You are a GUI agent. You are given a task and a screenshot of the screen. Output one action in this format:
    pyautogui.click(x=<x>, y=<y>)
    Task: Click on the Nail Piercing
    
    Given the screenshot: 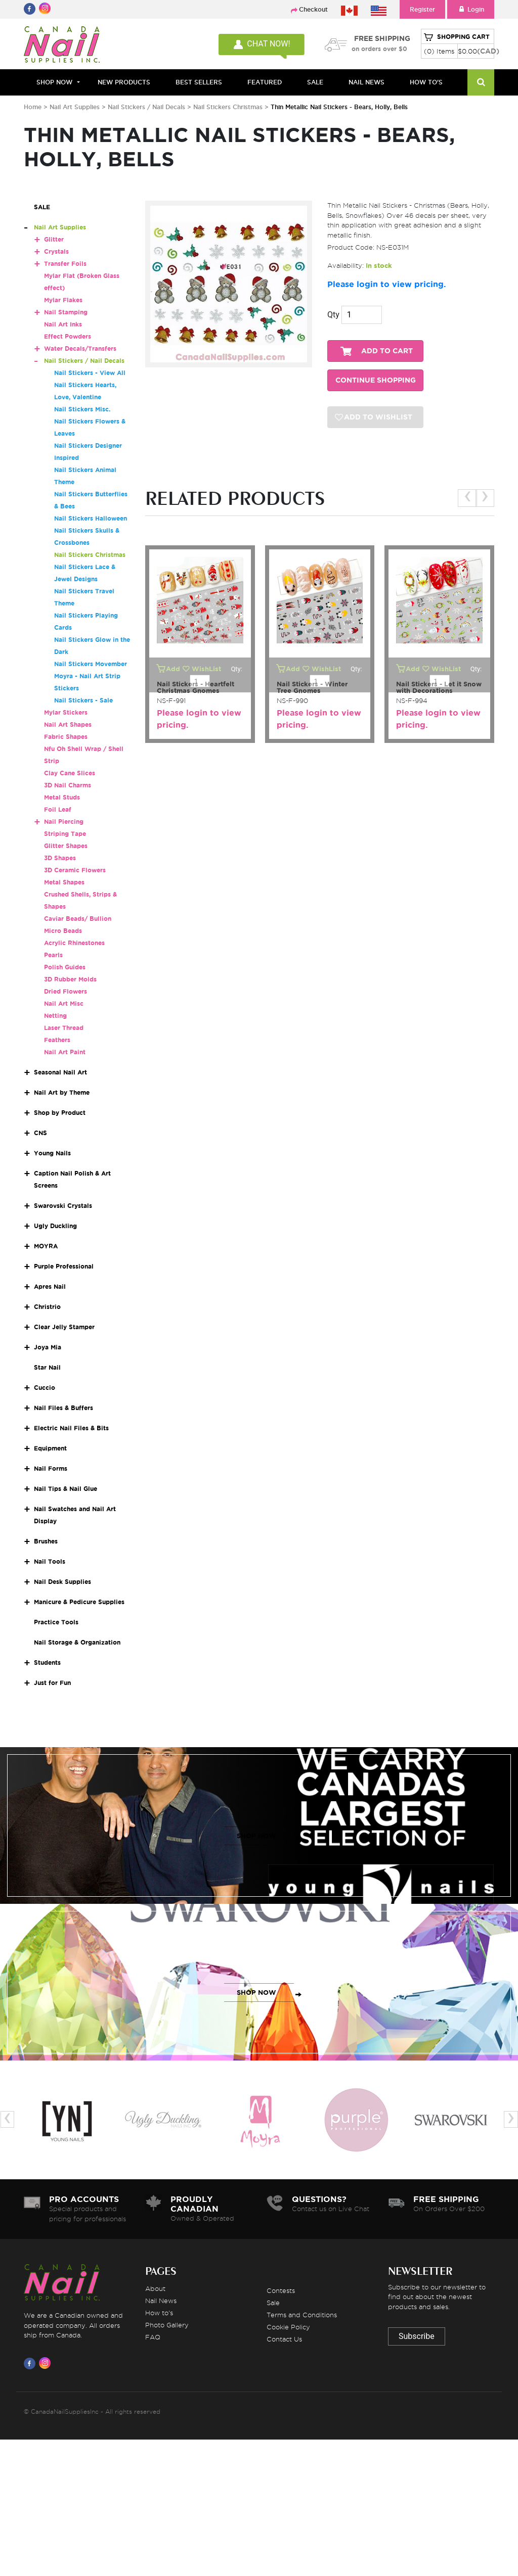 What is the action you would take?
    pyautogui.click(x=63, y=821)
    